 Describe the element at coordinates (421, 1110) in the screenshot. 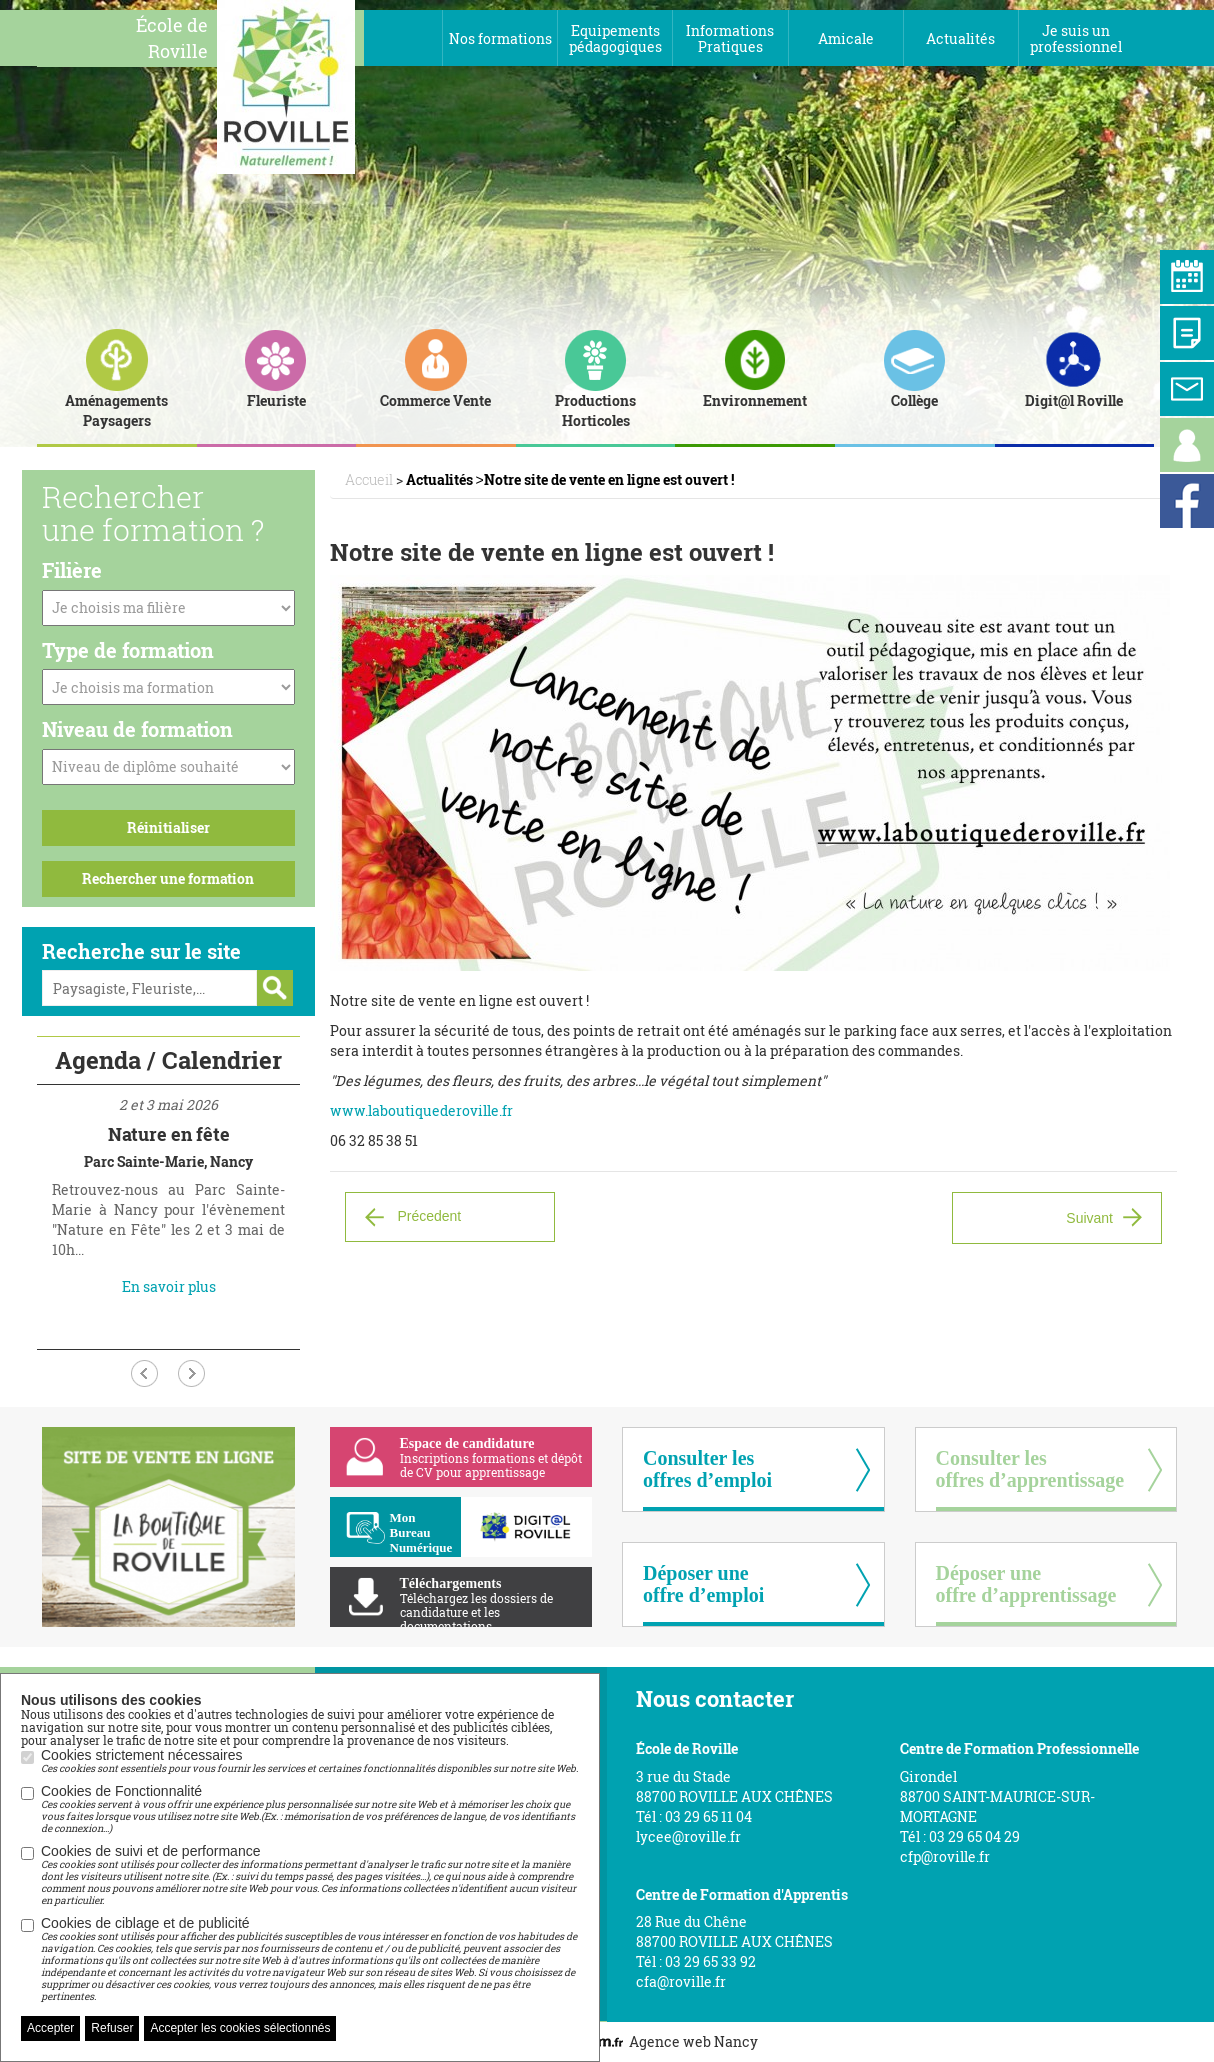

I see `www.laboutiquederoville.fr` at that location.